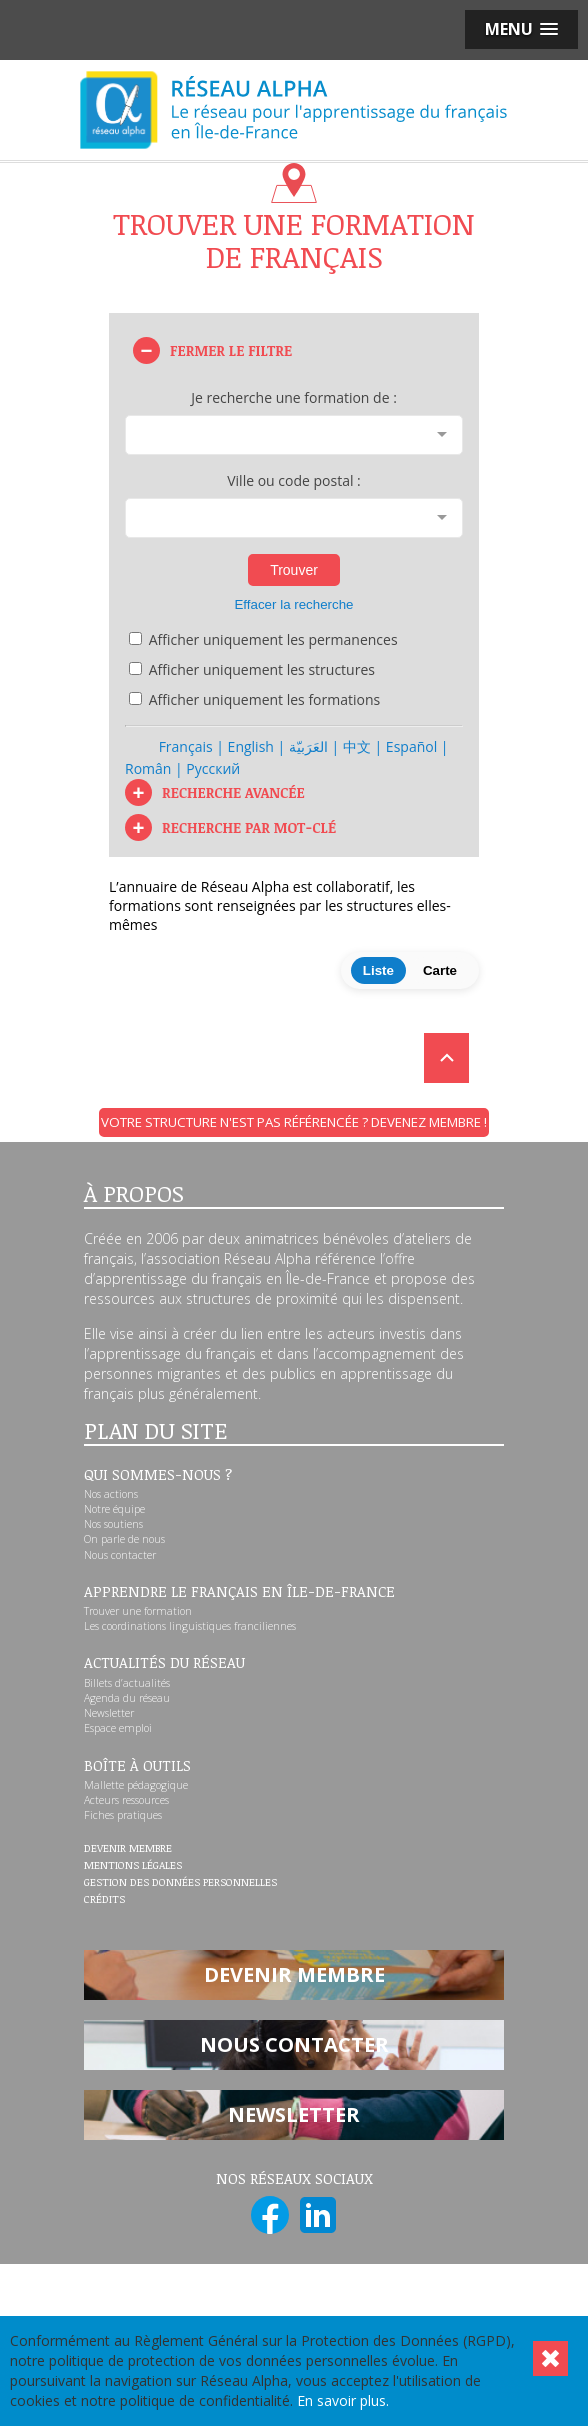 The height and width of the screenshot is (2426, 588). I want to click on Nos soutiens, so click(113, 1524).